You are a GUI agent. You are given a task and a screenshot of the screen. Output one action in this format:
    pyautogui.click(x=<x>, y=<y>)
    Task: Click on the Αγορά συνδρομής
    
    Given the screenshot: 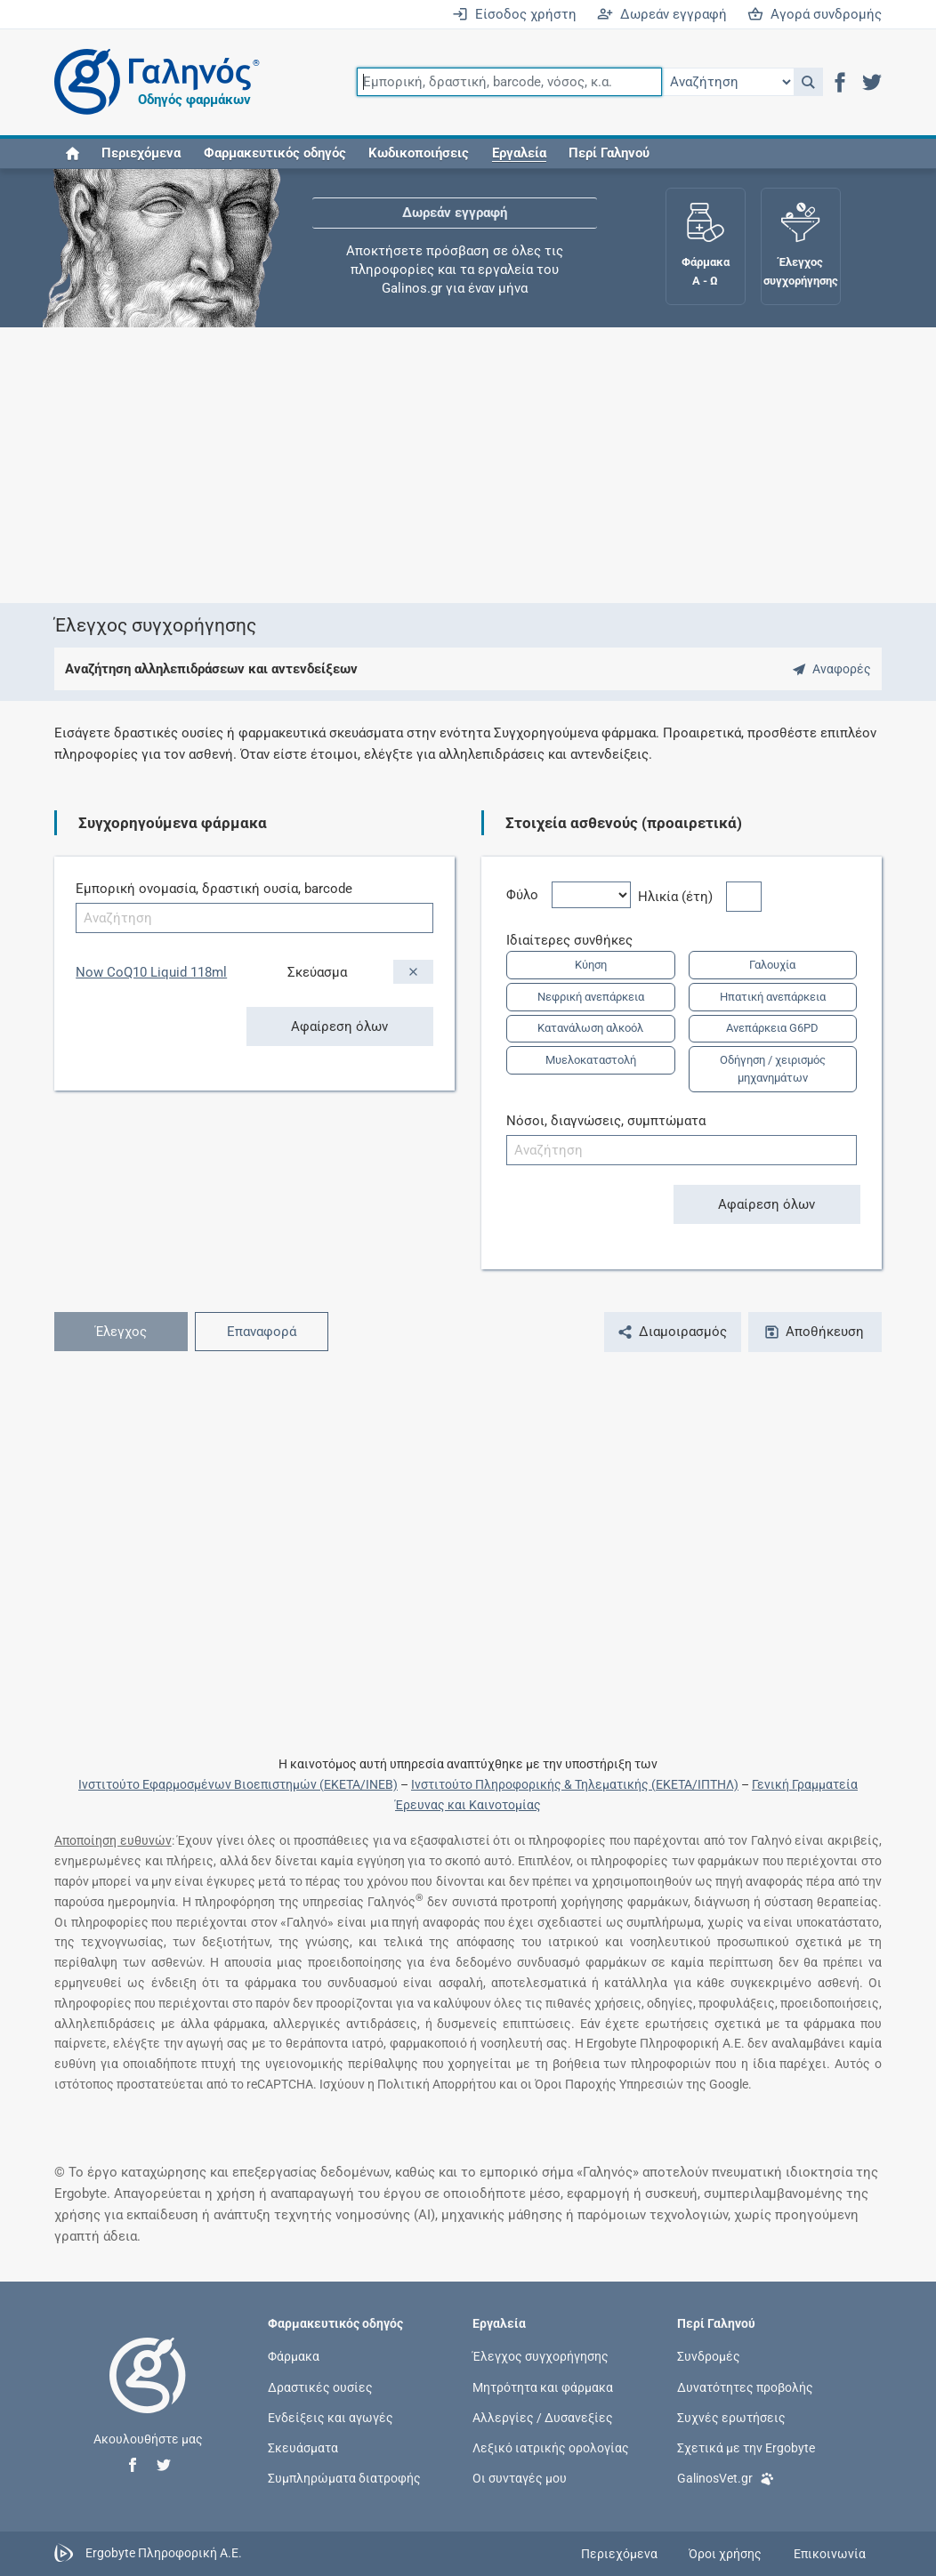 What is the action you would take?
    pyautogui.click(x=814, y=14)
    